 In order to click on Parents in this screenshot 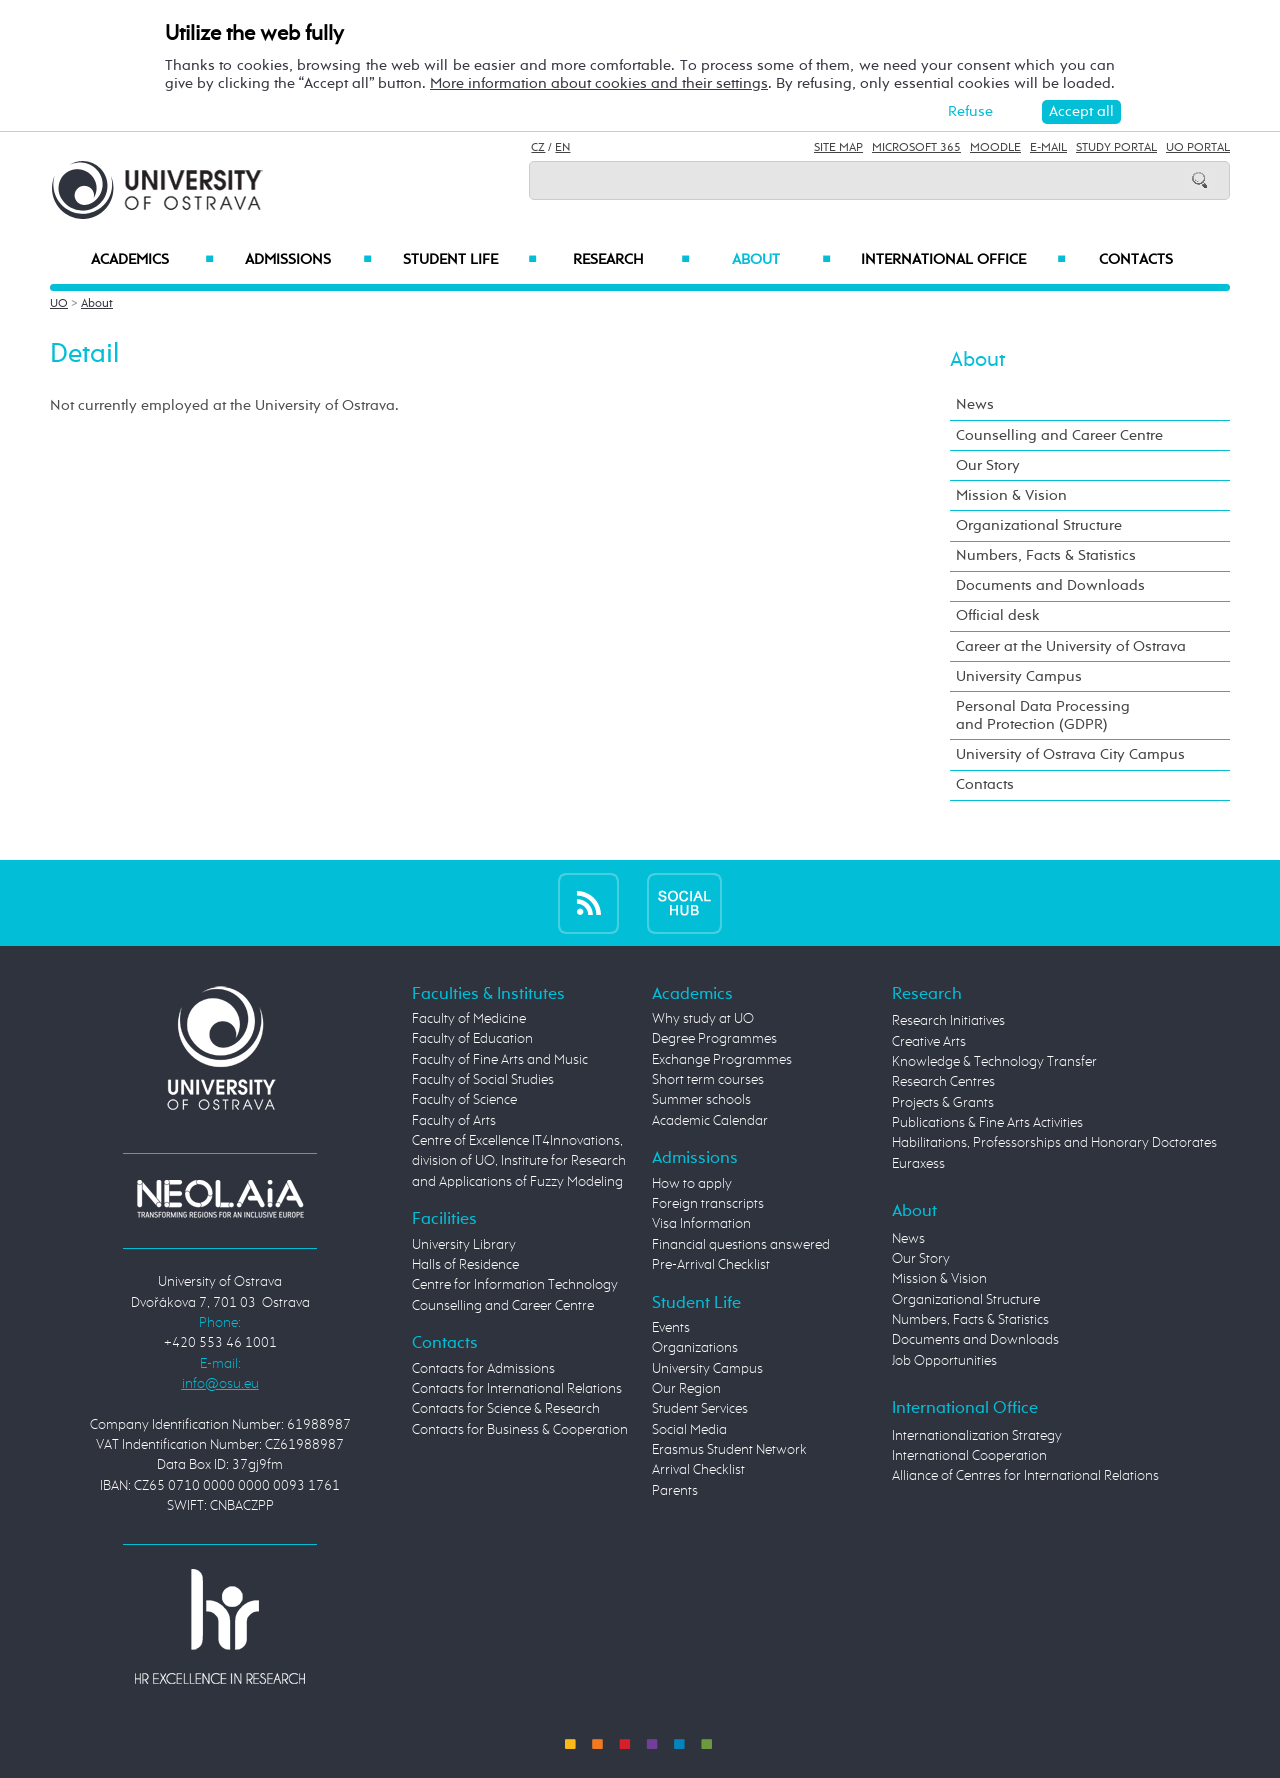, I will do `click(675, 1491)`.